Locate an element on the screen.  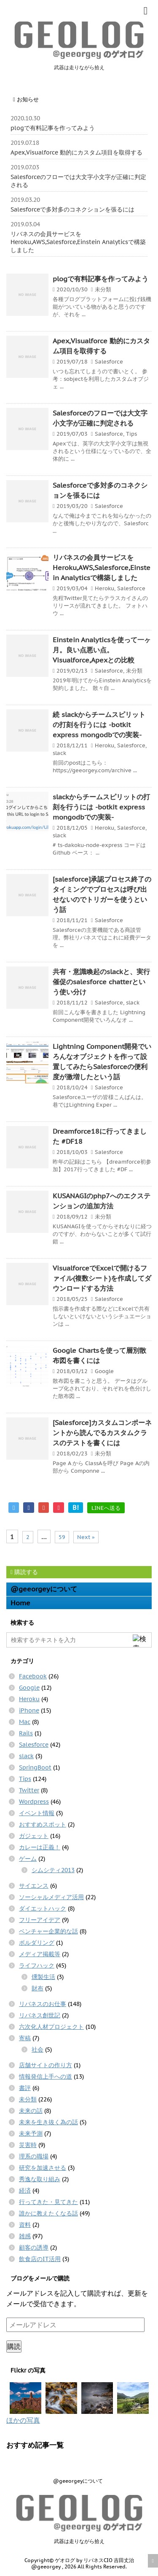
未来を生き抜く為の話 is located at coordinates (48, 2122).